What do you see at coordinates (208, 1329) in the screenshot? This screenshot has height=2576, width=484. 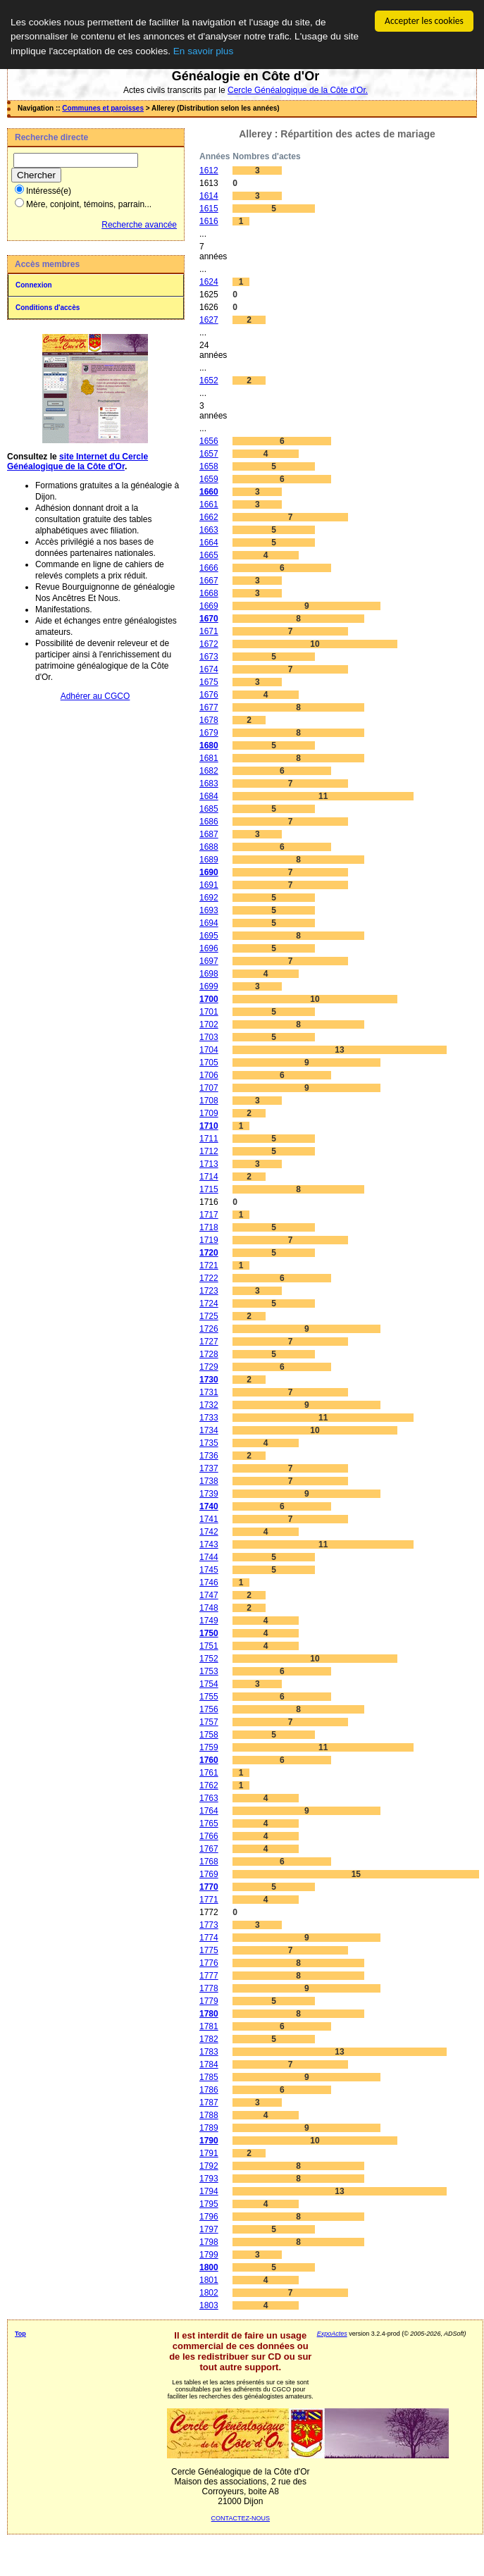 I see `1726` at bounding box center [208, 1329].